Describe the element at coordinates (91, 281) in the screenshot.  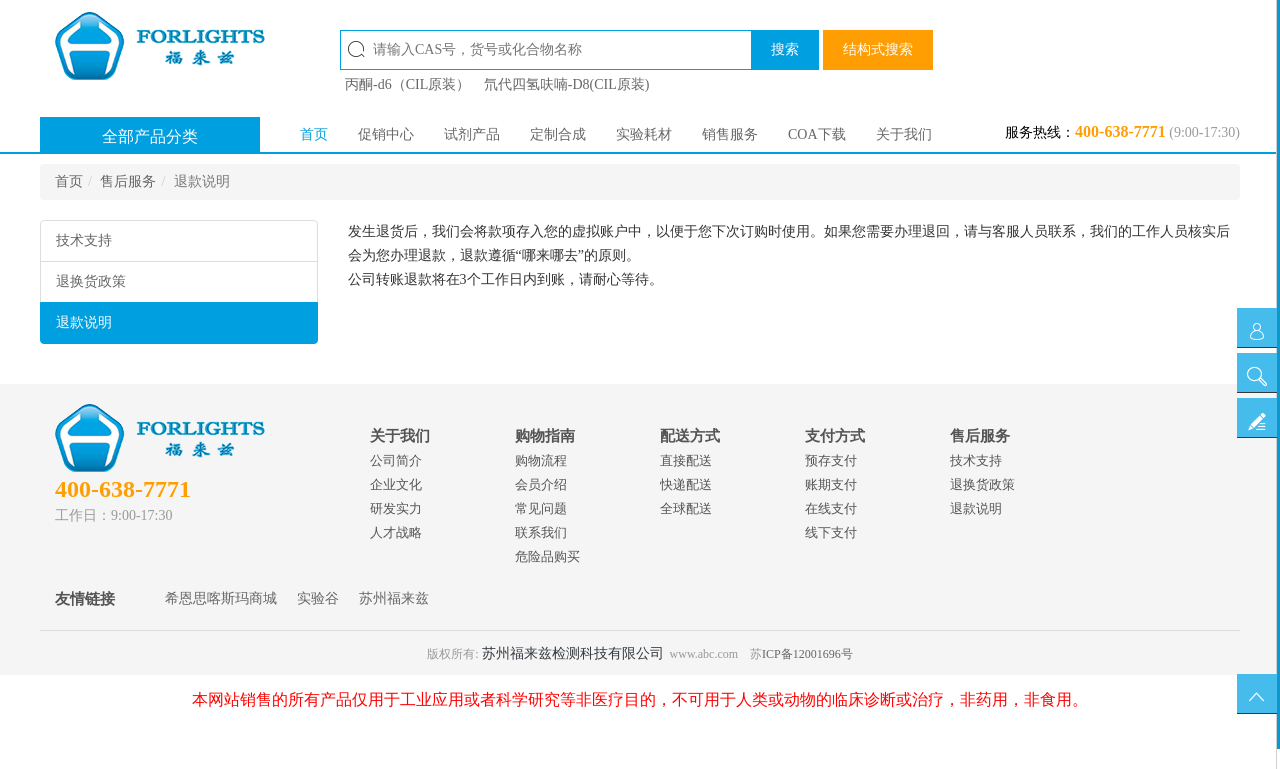
I see `退换货政策` at that location.